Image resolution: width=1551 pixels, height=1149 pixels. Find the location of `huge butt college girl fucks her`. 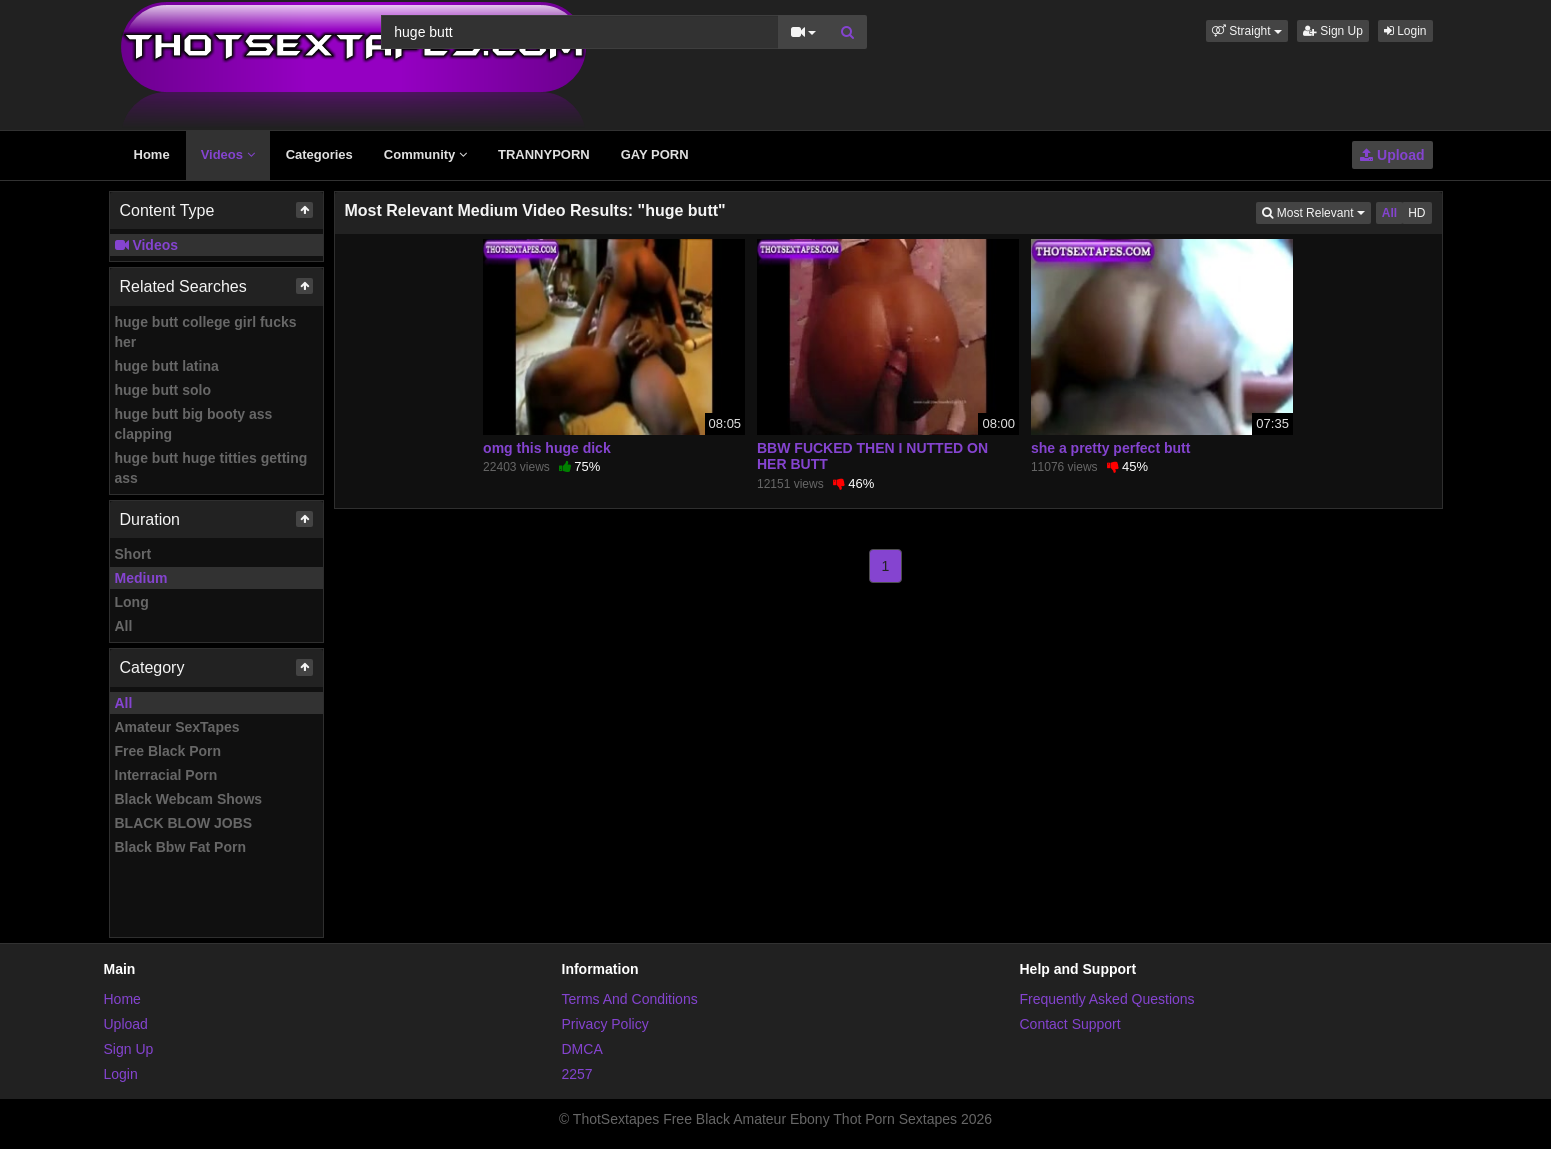

huge butt college girl fucks her is located at coordinates (206, 332).